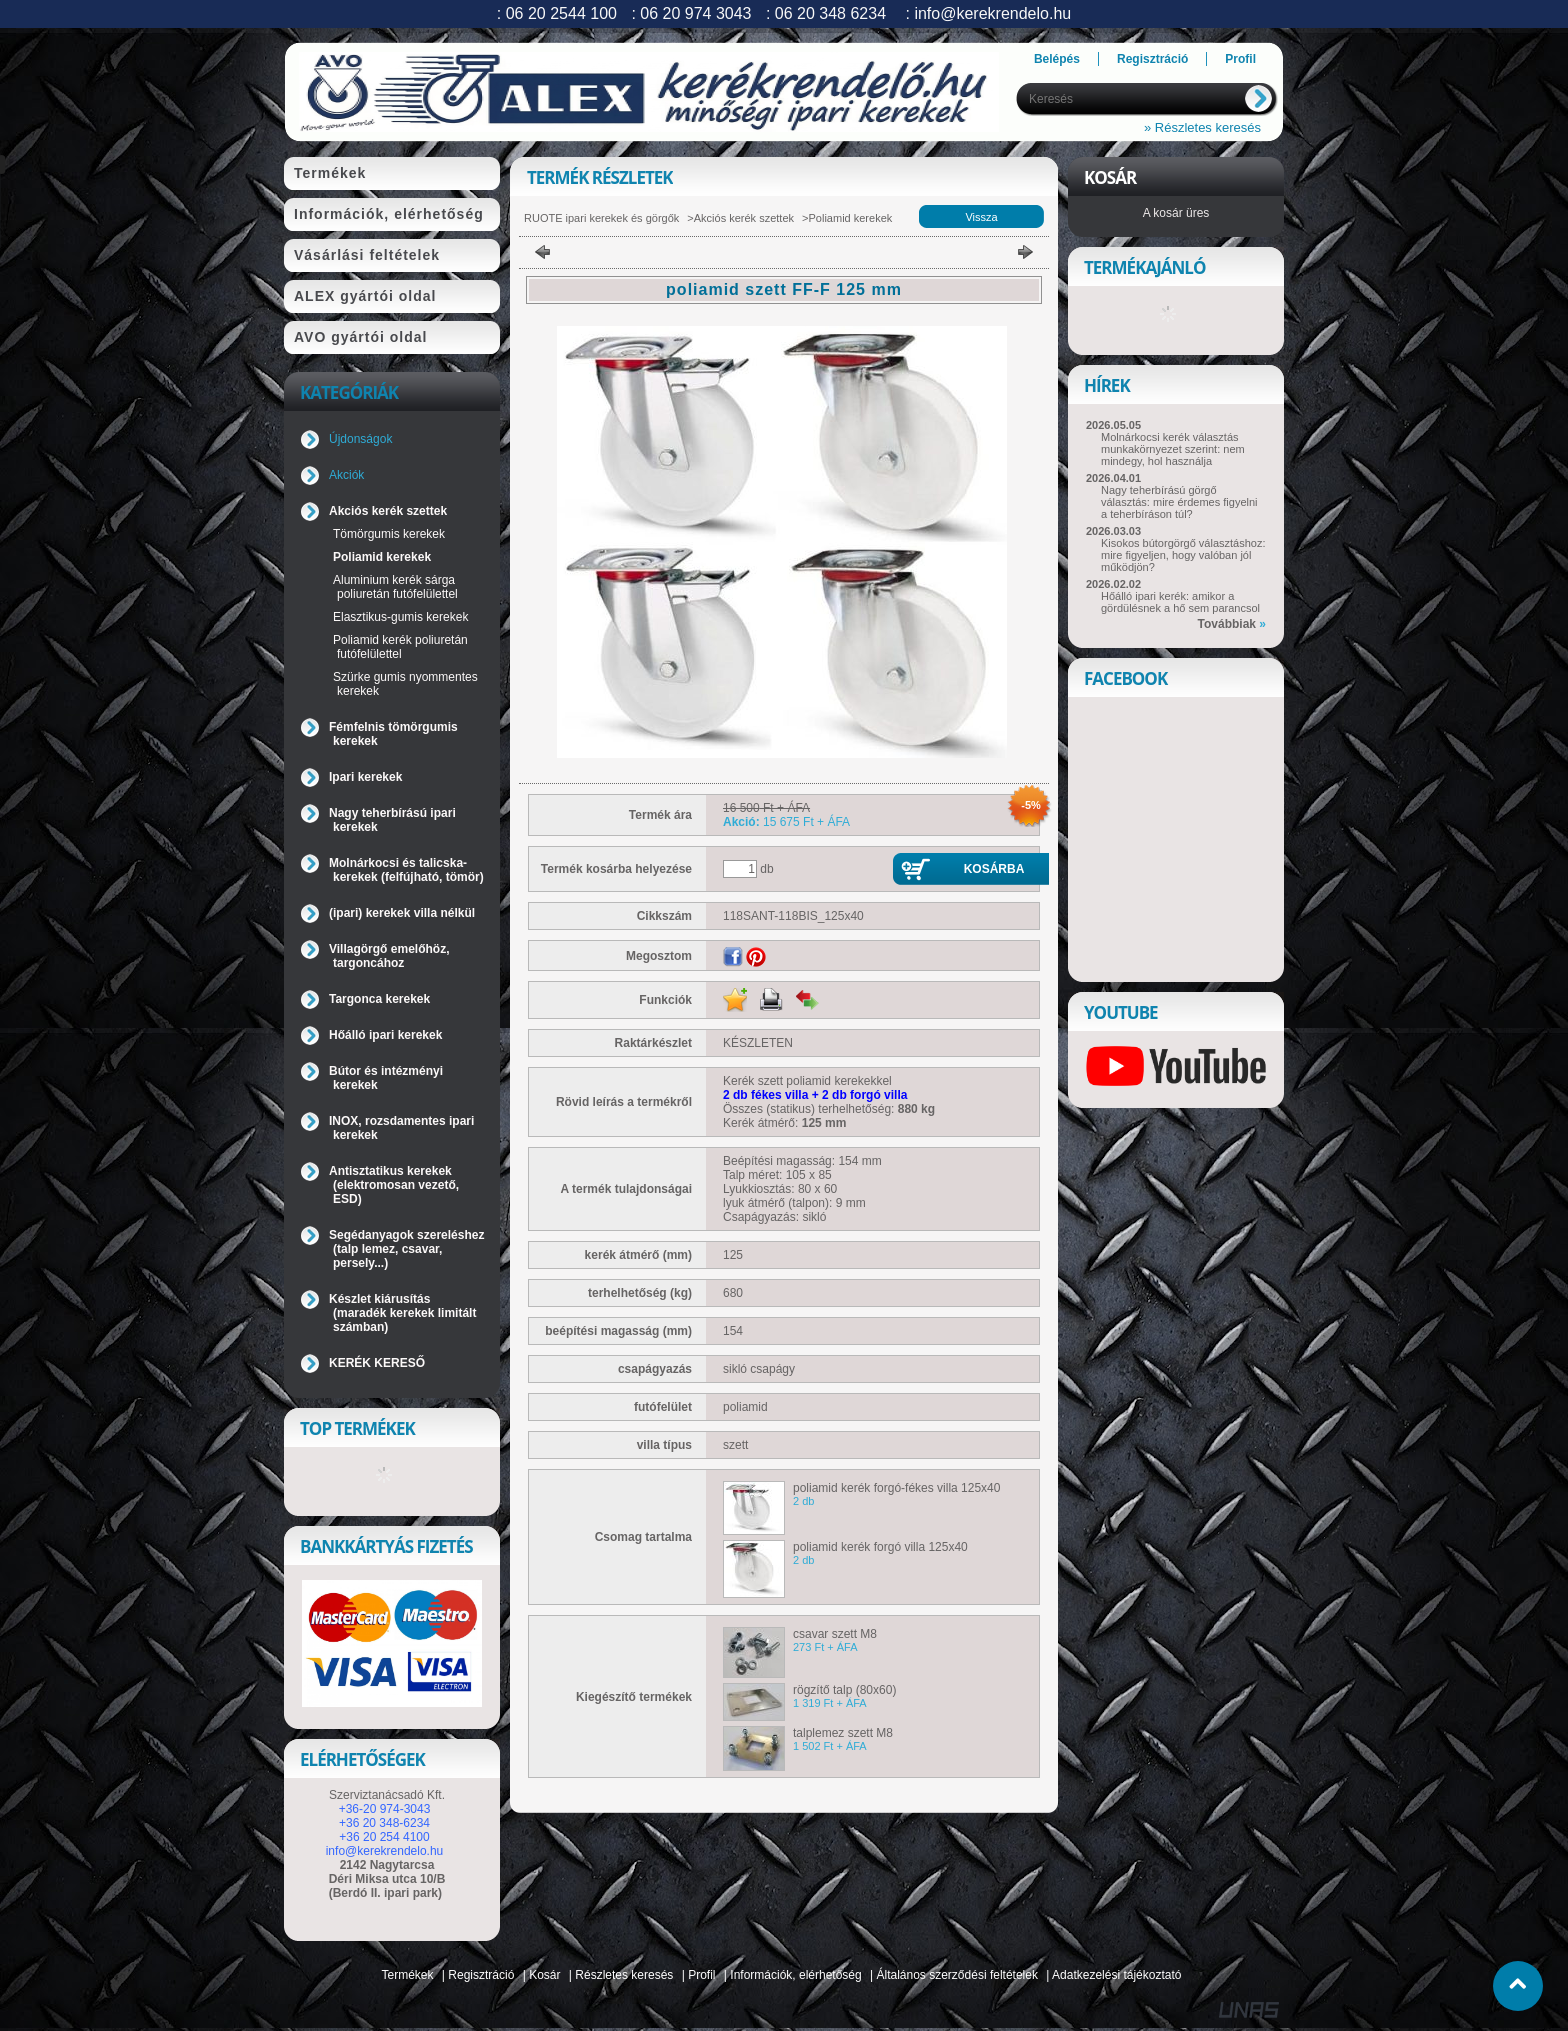 This screenshot has height=2031, width=1568. What do you see at coordinates (389, 534) in the screenshot?
I see `Tömörgumis kerekek` at bounding box center [389, 534].